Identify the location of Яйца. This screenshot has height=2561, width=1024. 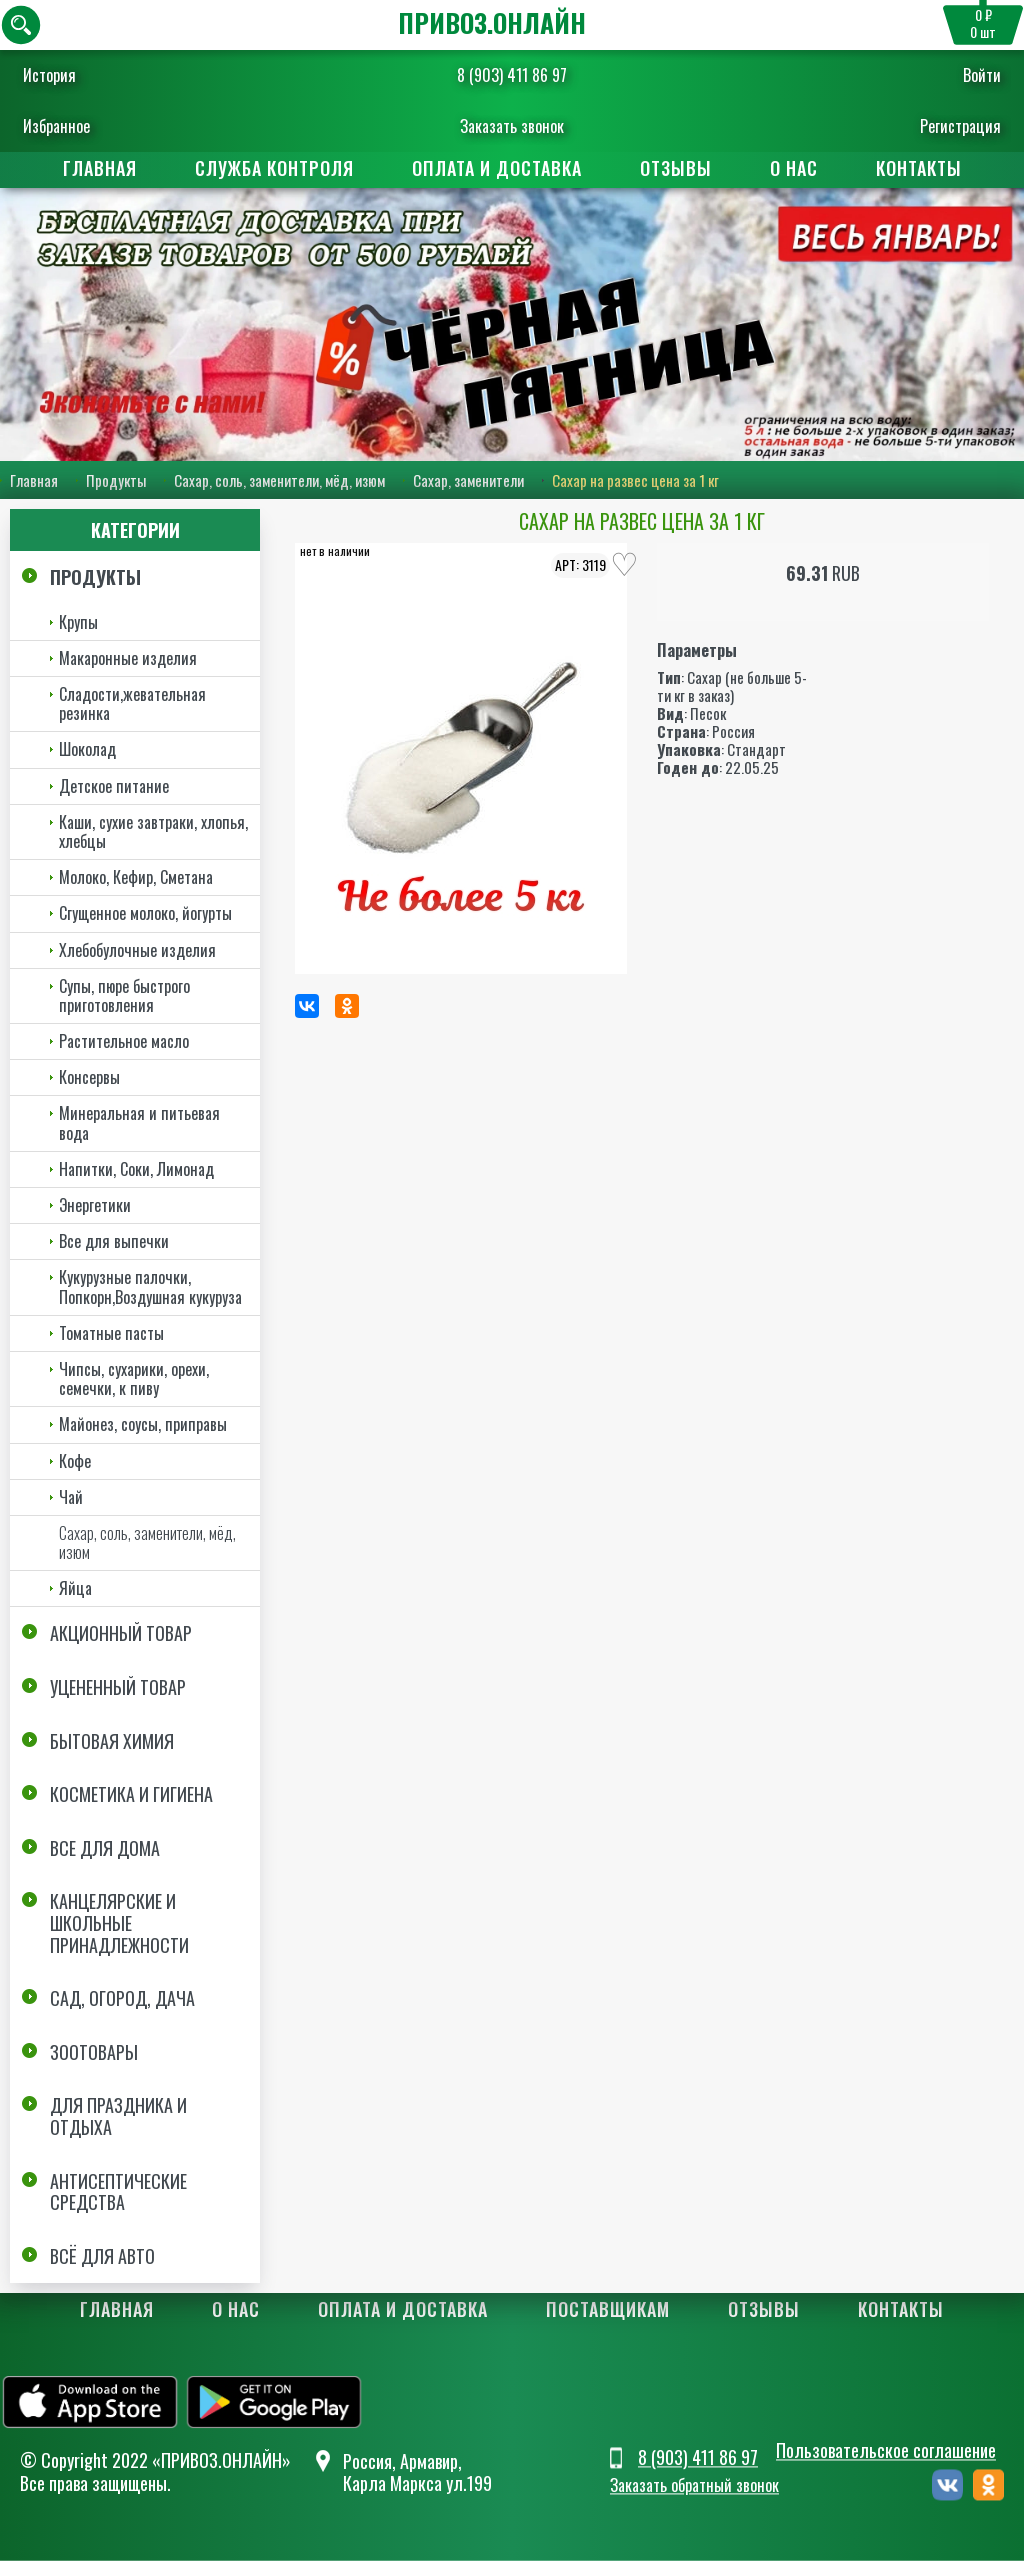
(75, 1588).